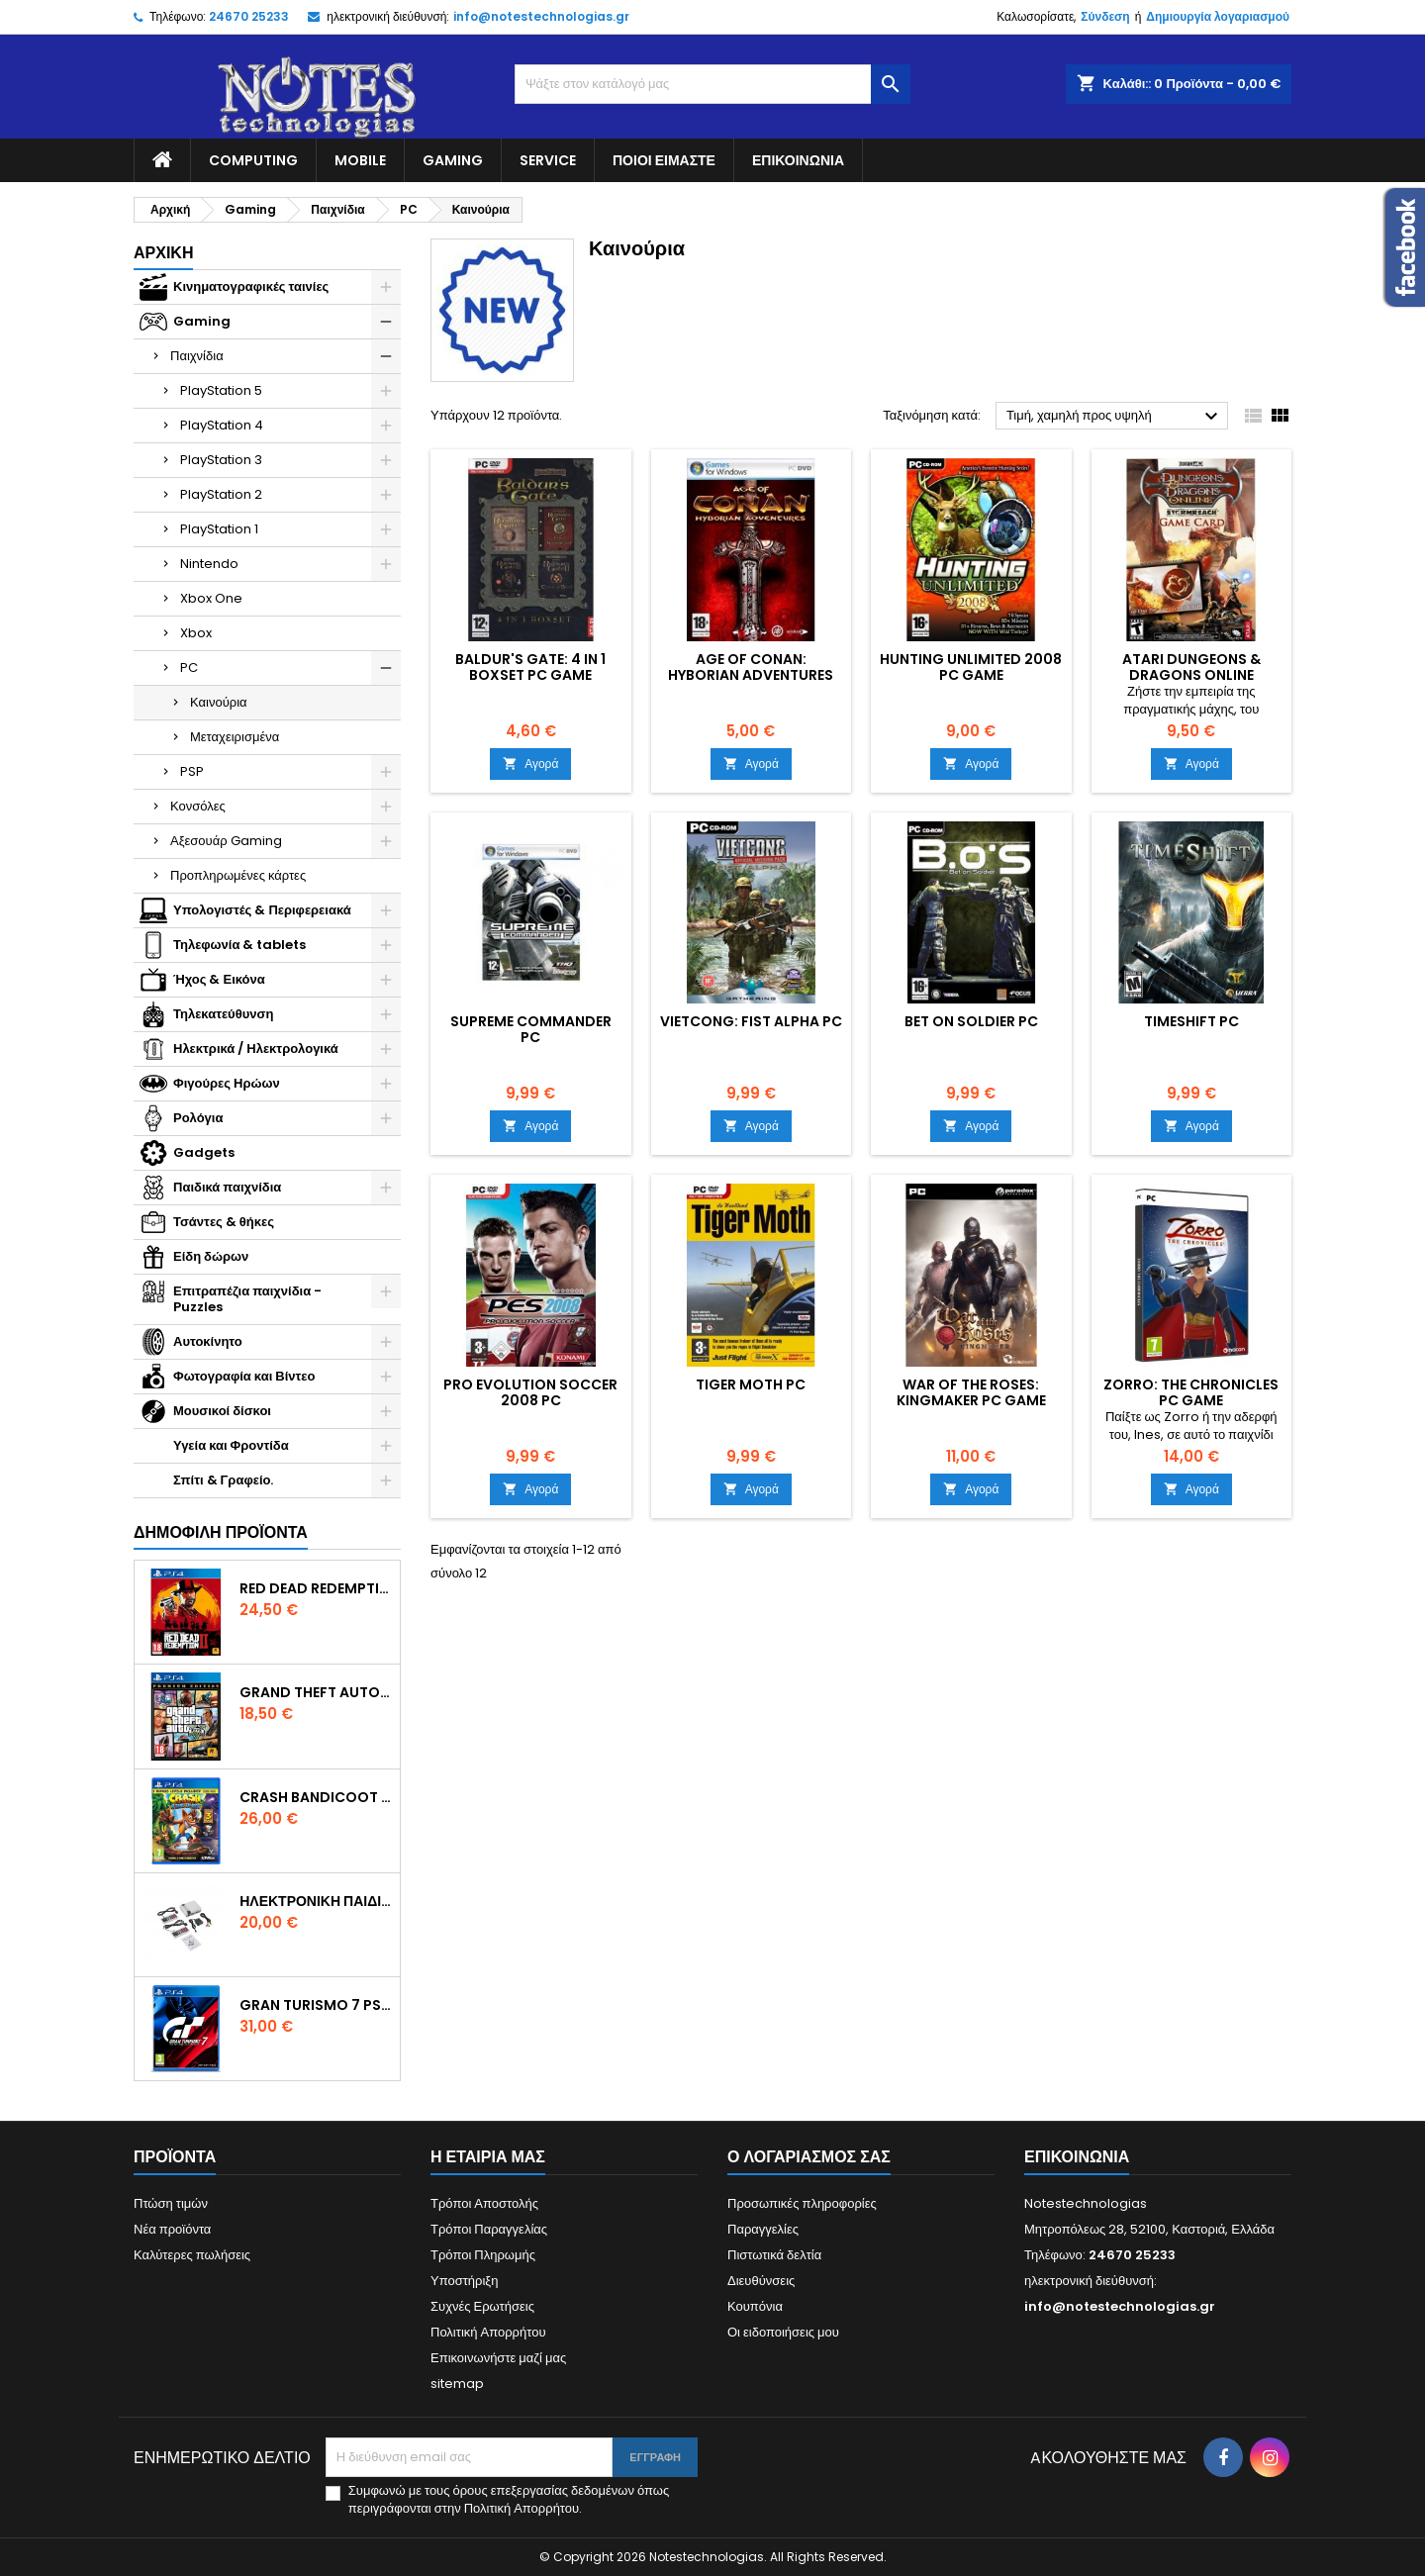  What do you see at coordinates (751, 1384) in the screenshot?
I see `Tiger Moth PC` at bounding box center [751, 1384].